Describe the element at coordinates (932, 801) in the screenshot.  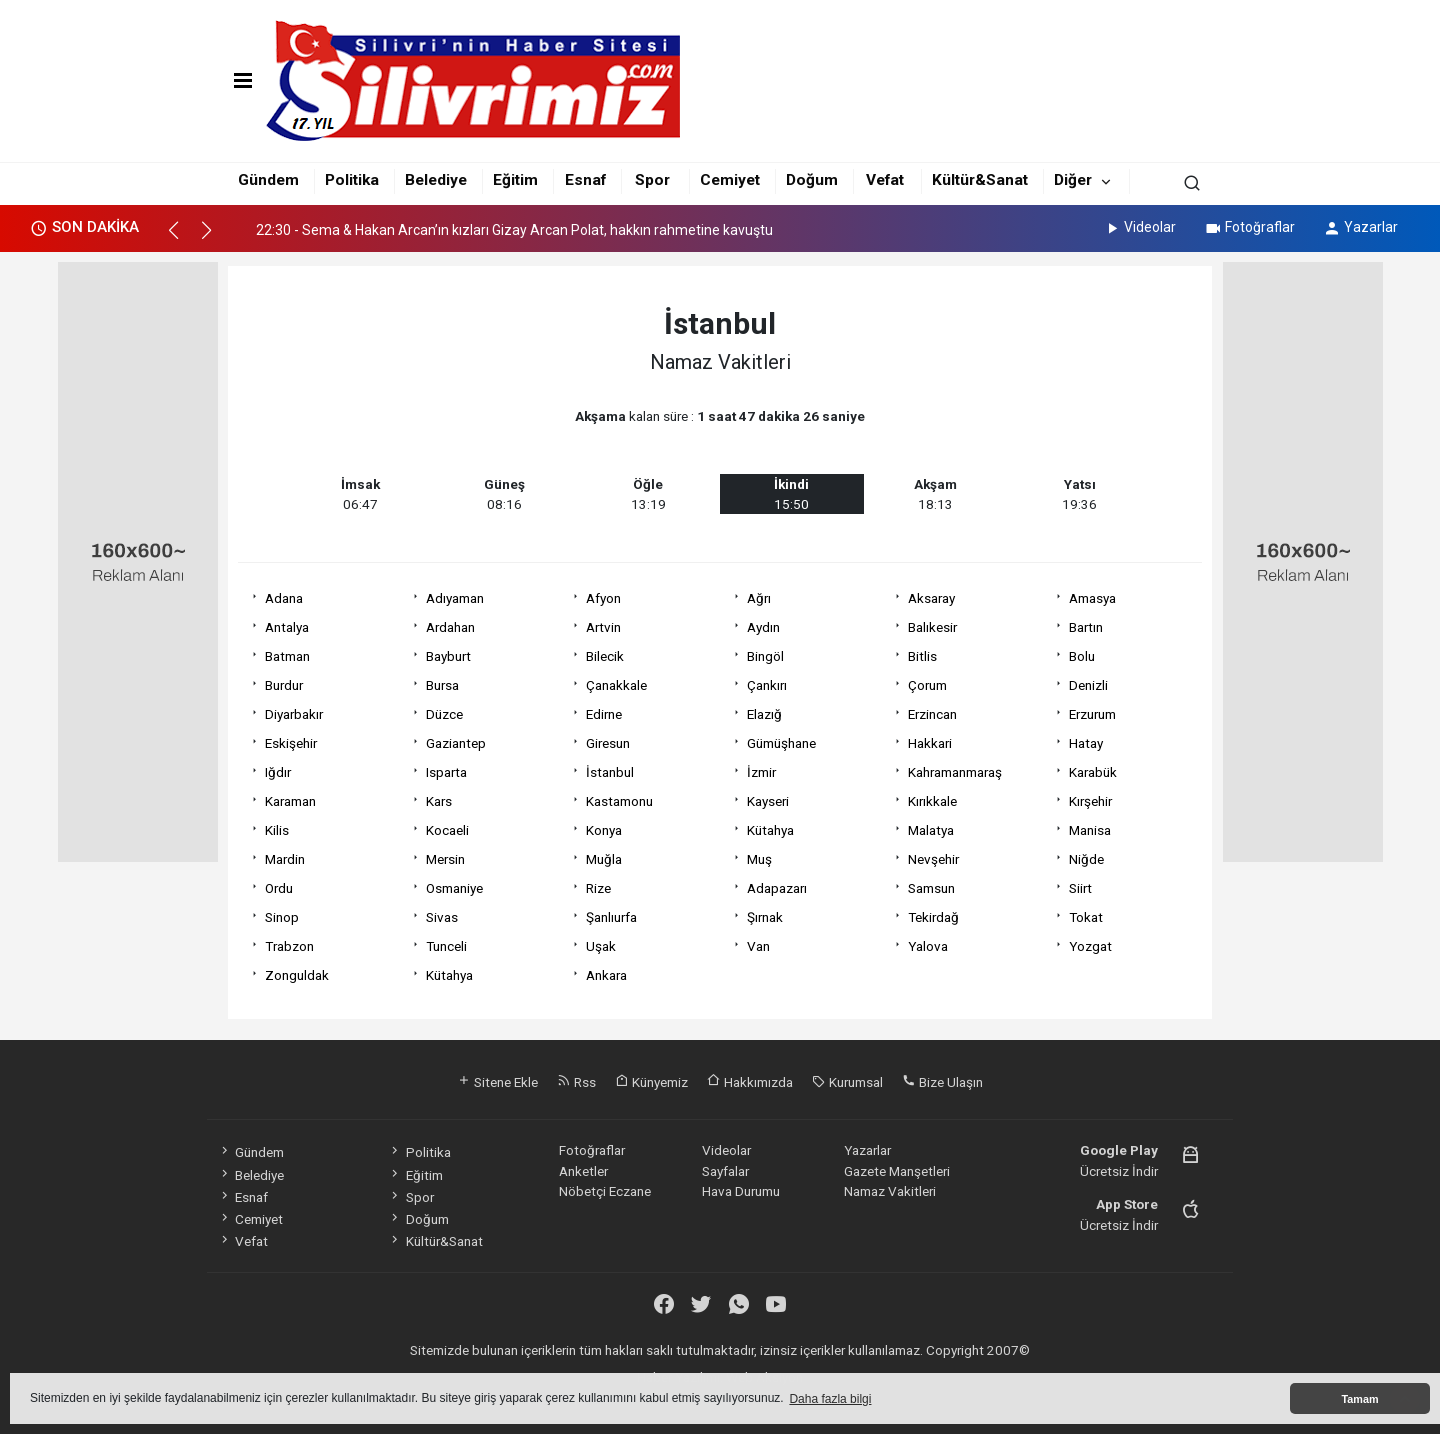
I see `Kırıkkale` at that location.